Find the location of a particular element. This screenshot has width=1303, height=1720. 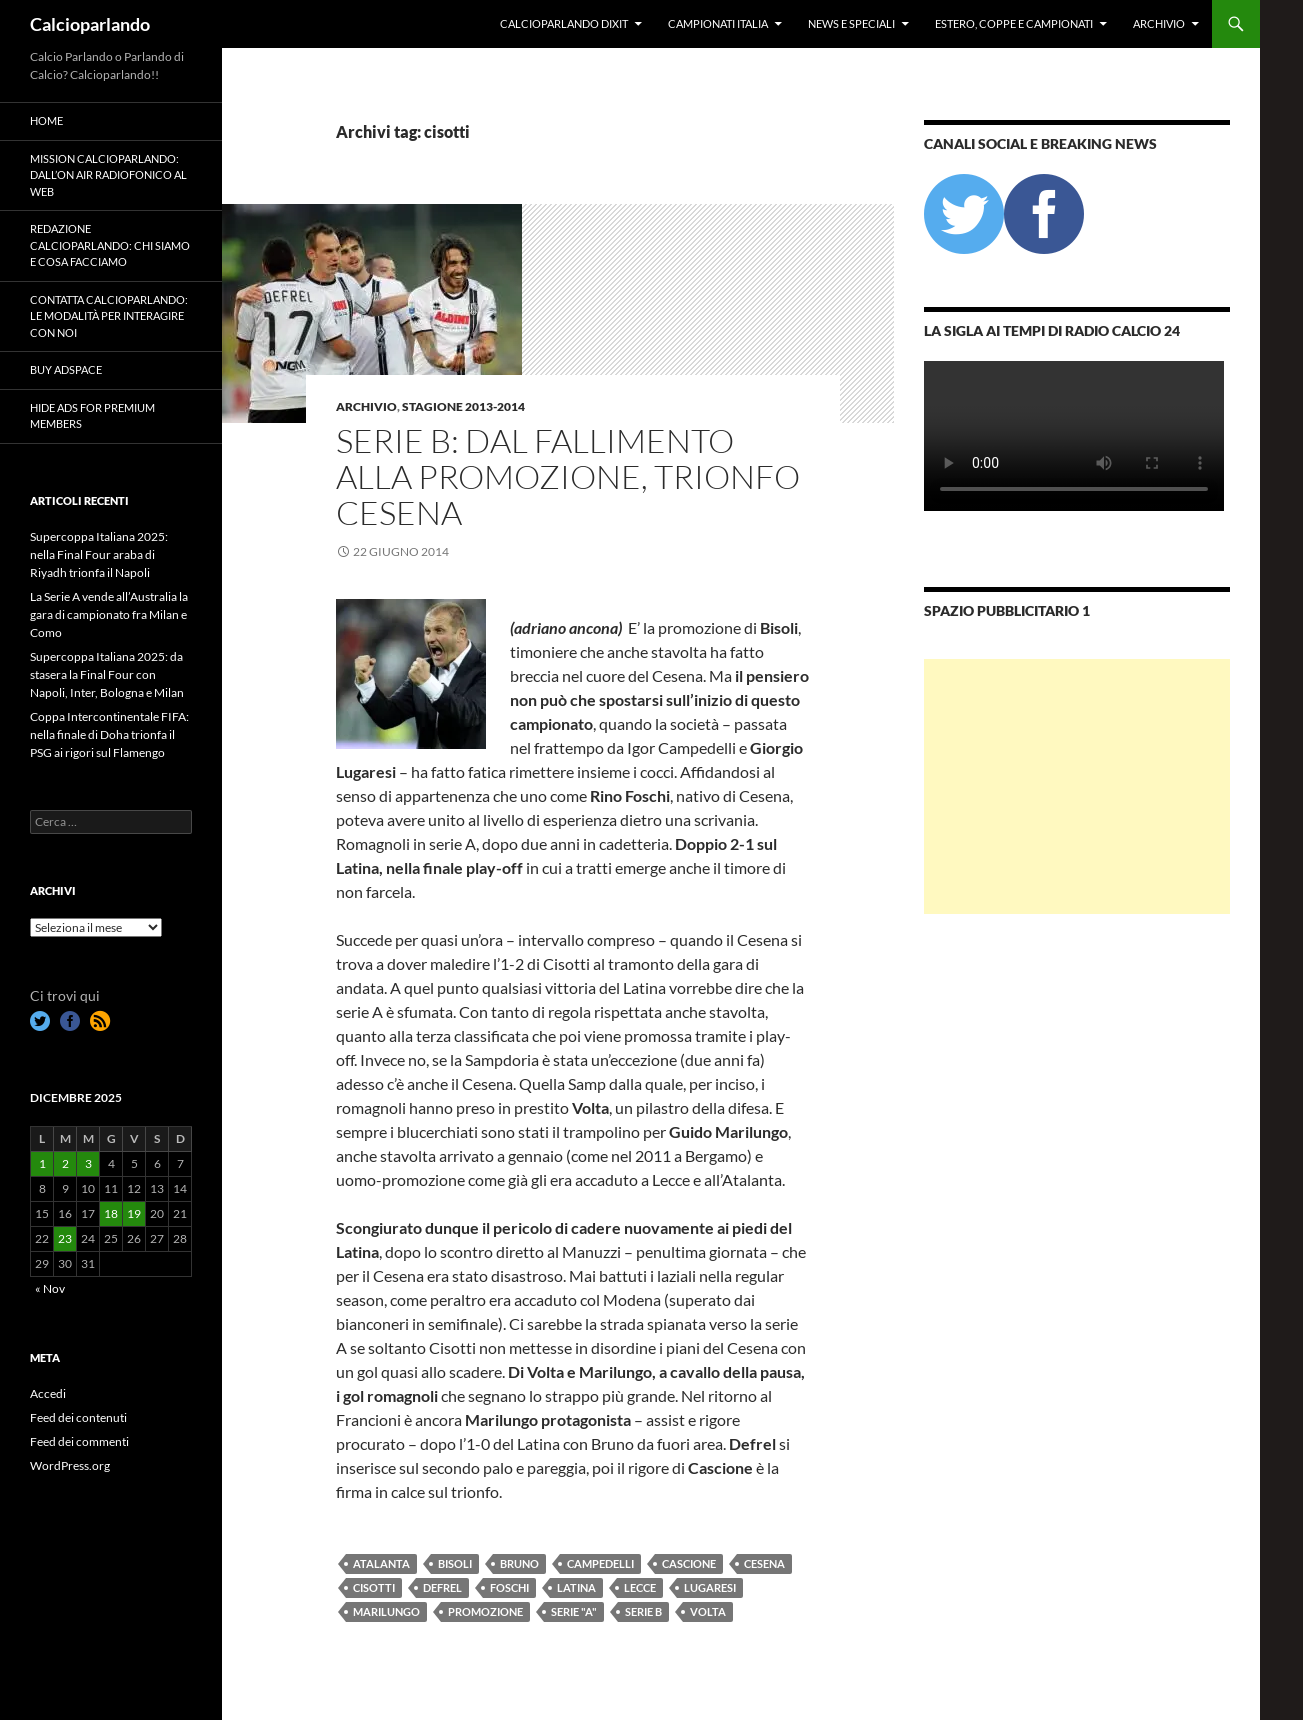

Stagione 2013-2014 is located at coordinates (463, 406).